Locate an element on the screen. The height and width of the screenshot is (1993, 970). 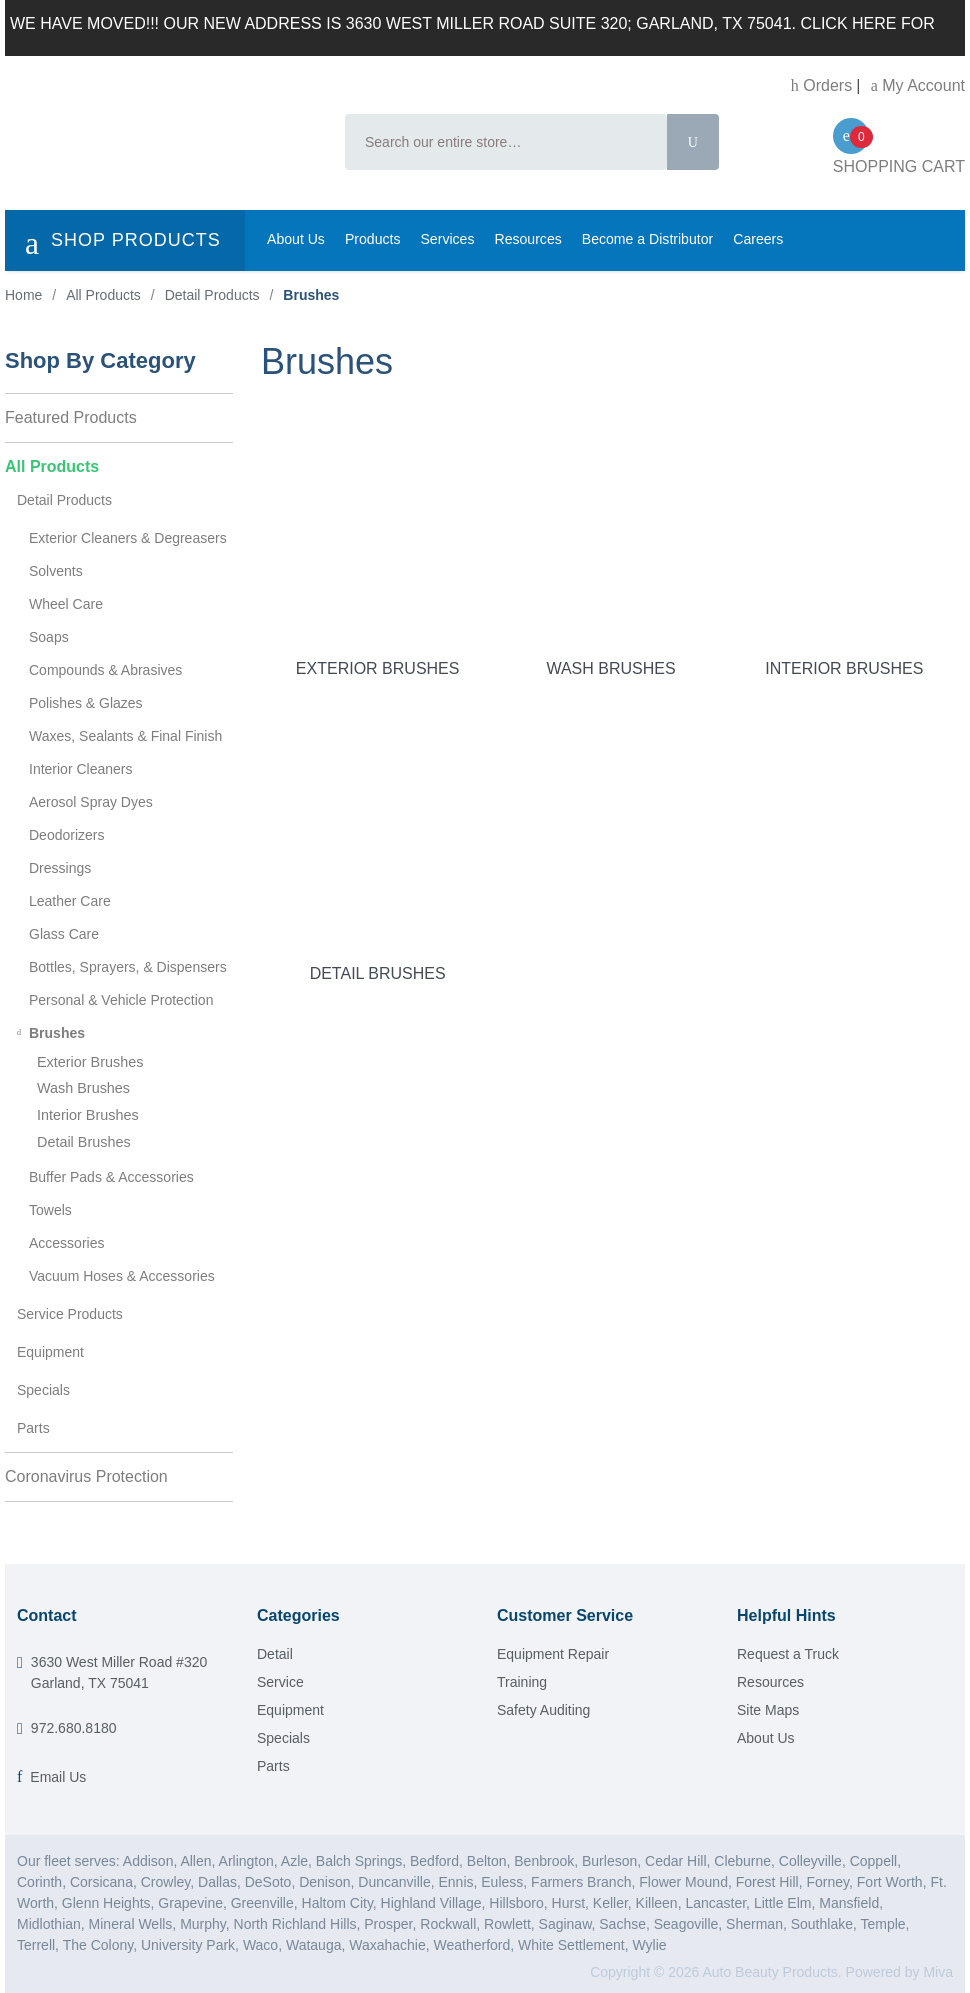
Wheel Care is located at coordinates (66, 604).